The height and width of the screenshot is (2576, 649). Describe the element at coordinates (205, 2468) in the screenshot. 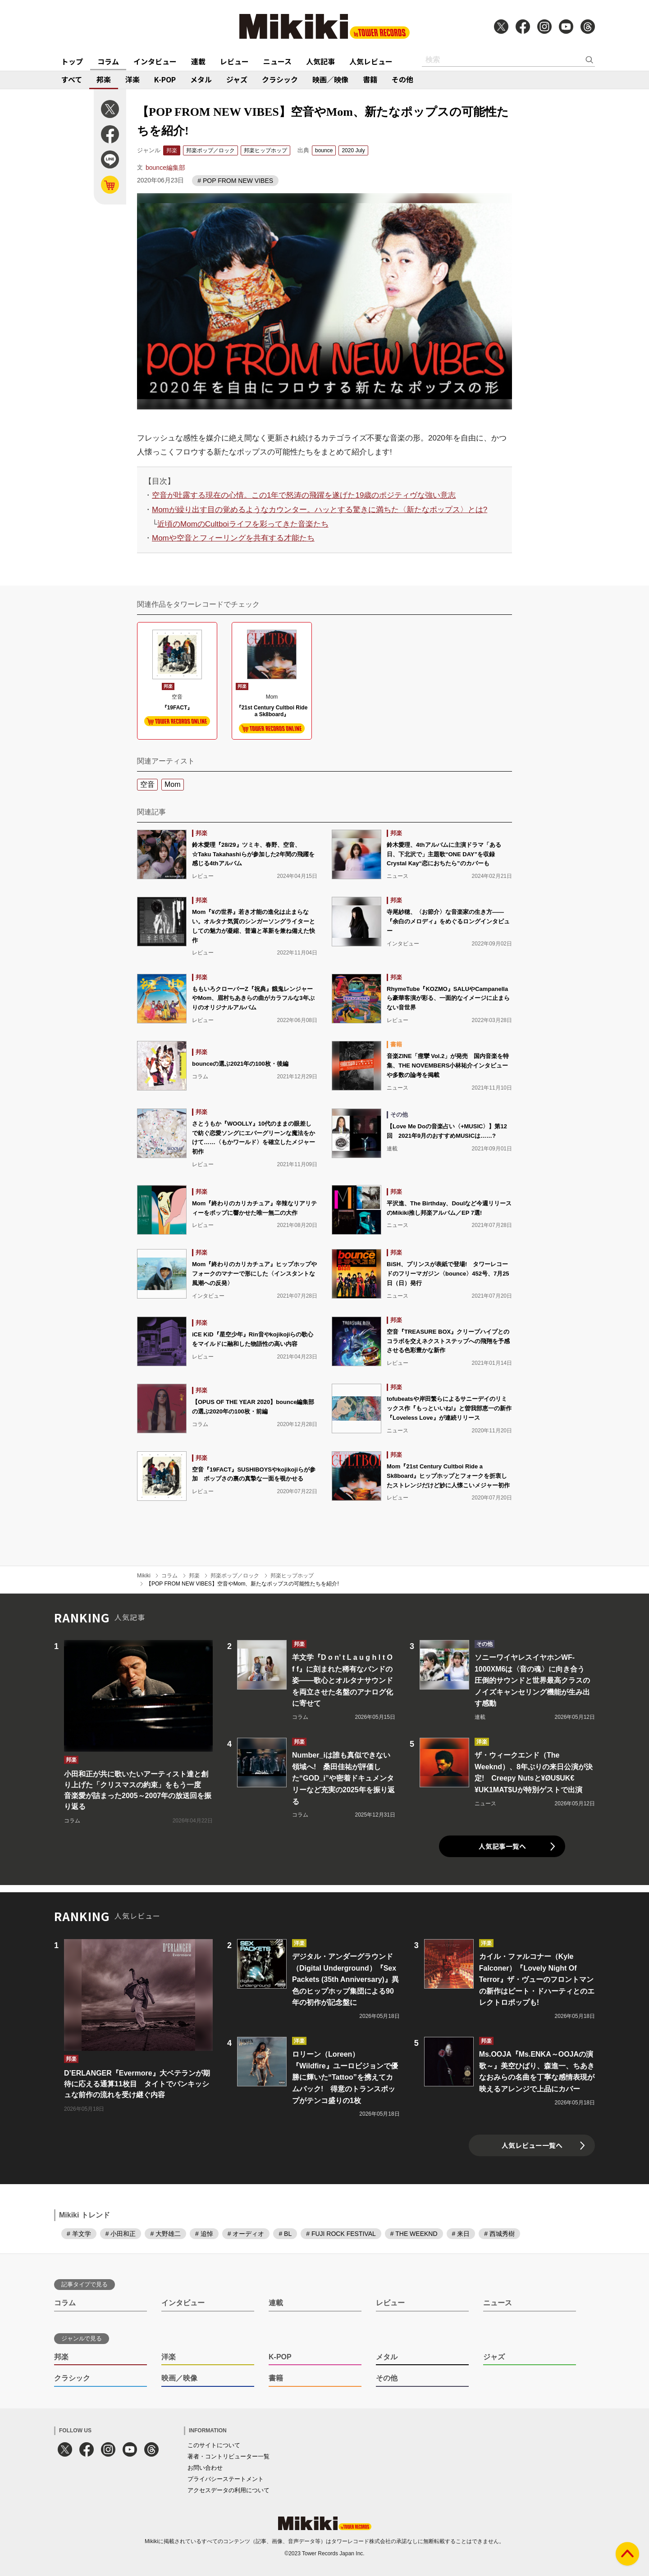

I see `お問い合わせ` at that location.